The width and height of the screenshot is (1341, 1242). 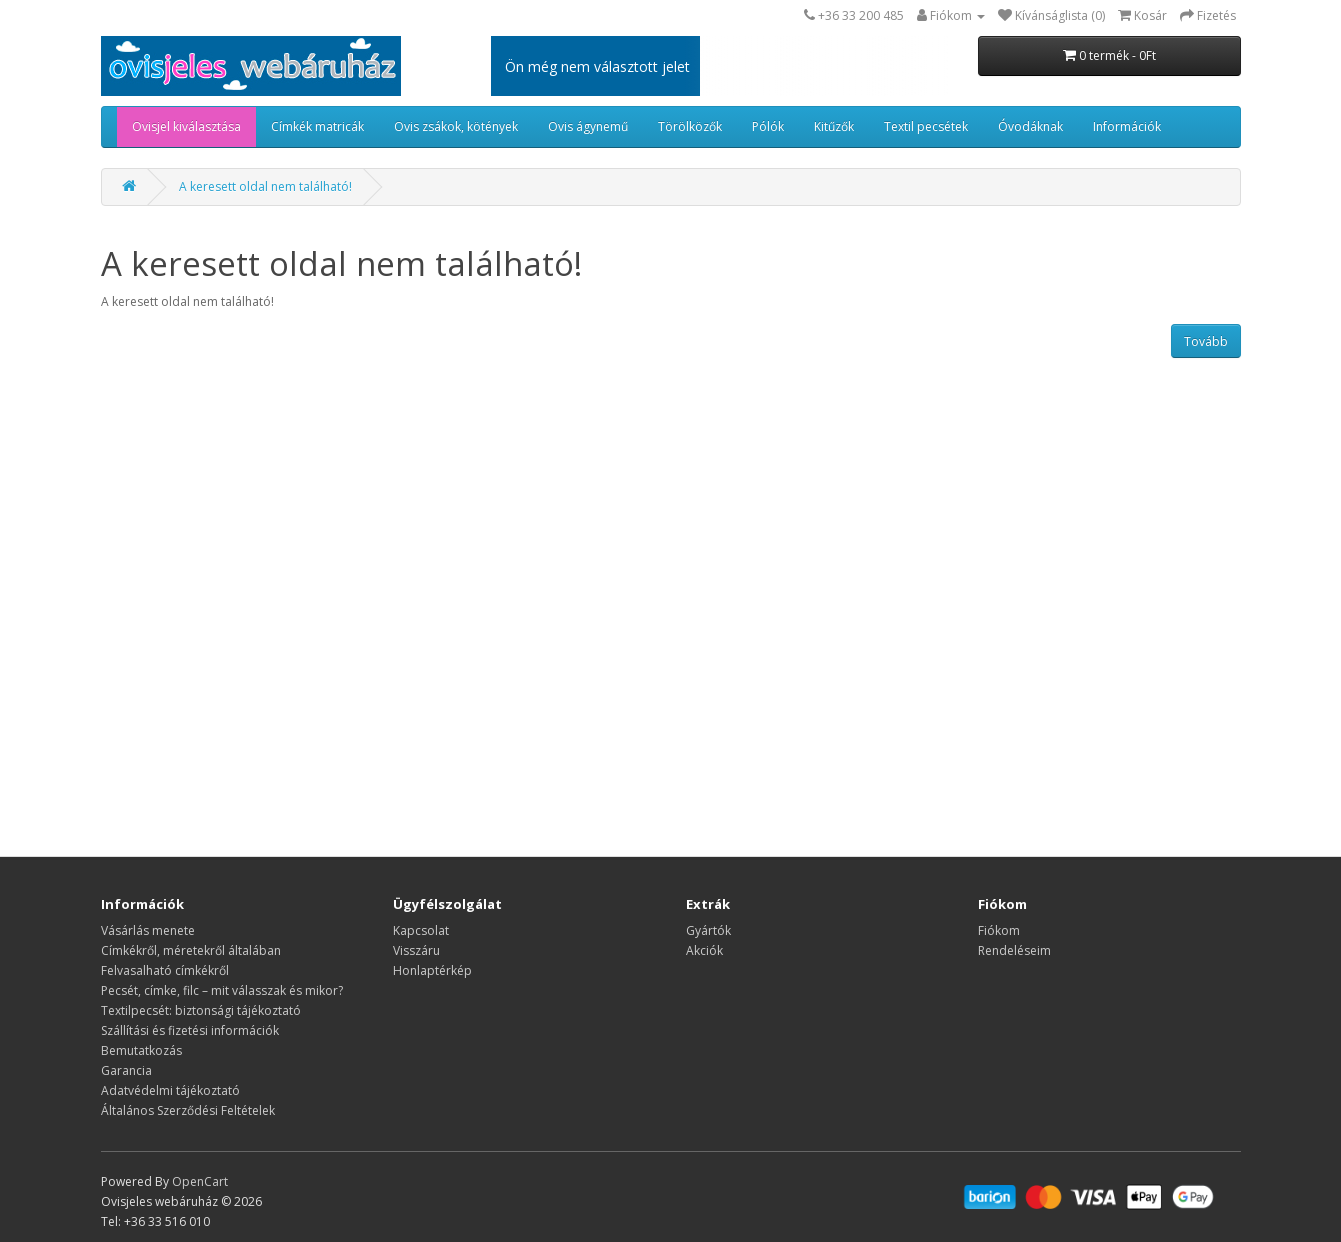 What do you see at coordinates (456, 126) in the screenshot?
I see `Ovis zsákok, kötények` at bounding box center [456, 126].